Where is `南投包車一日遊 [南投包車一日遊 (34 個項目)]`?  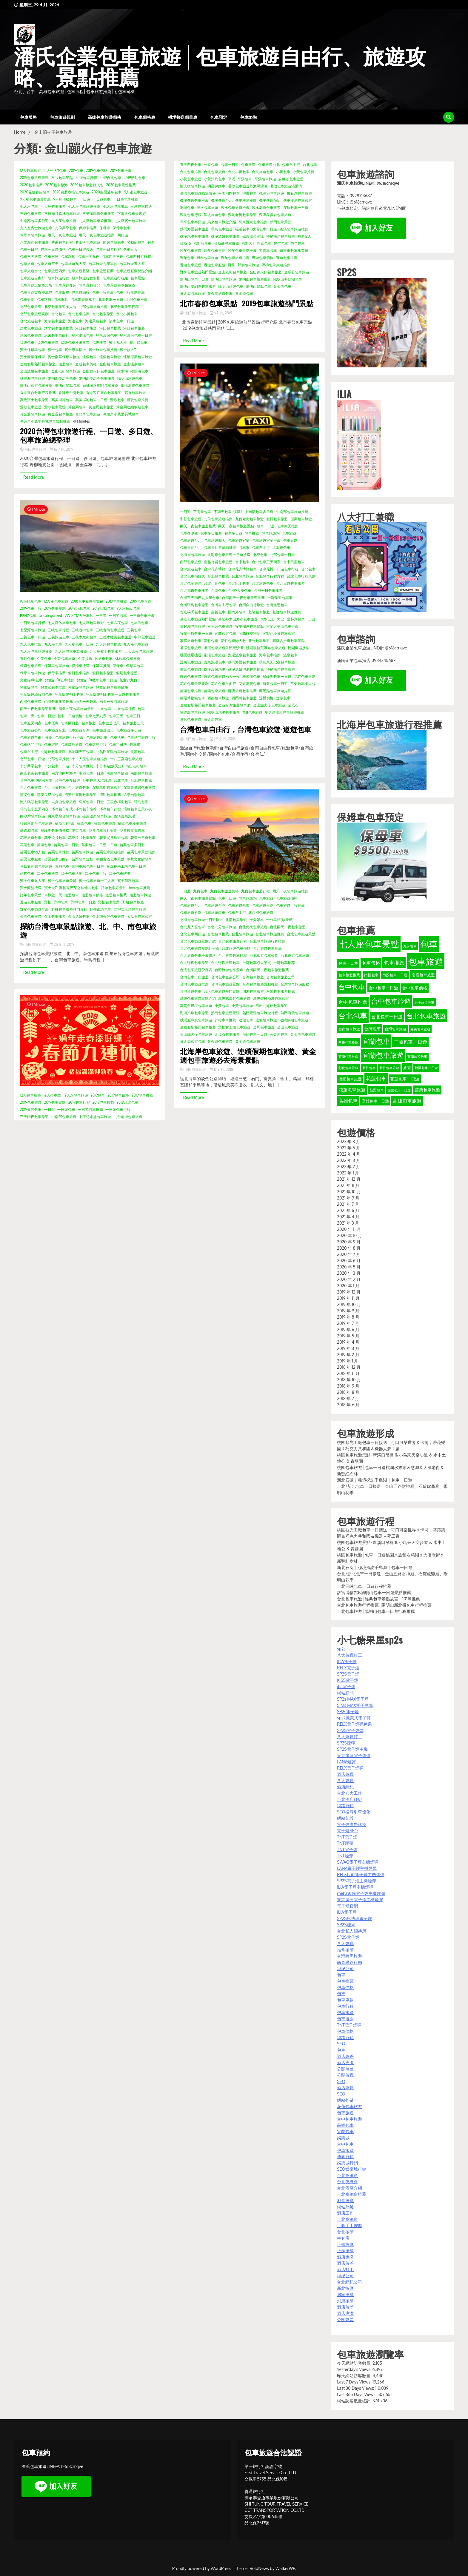
南投包車一日遊 [南投包車一日遊 (34 個項目)] is located at coordinates (394, 975).